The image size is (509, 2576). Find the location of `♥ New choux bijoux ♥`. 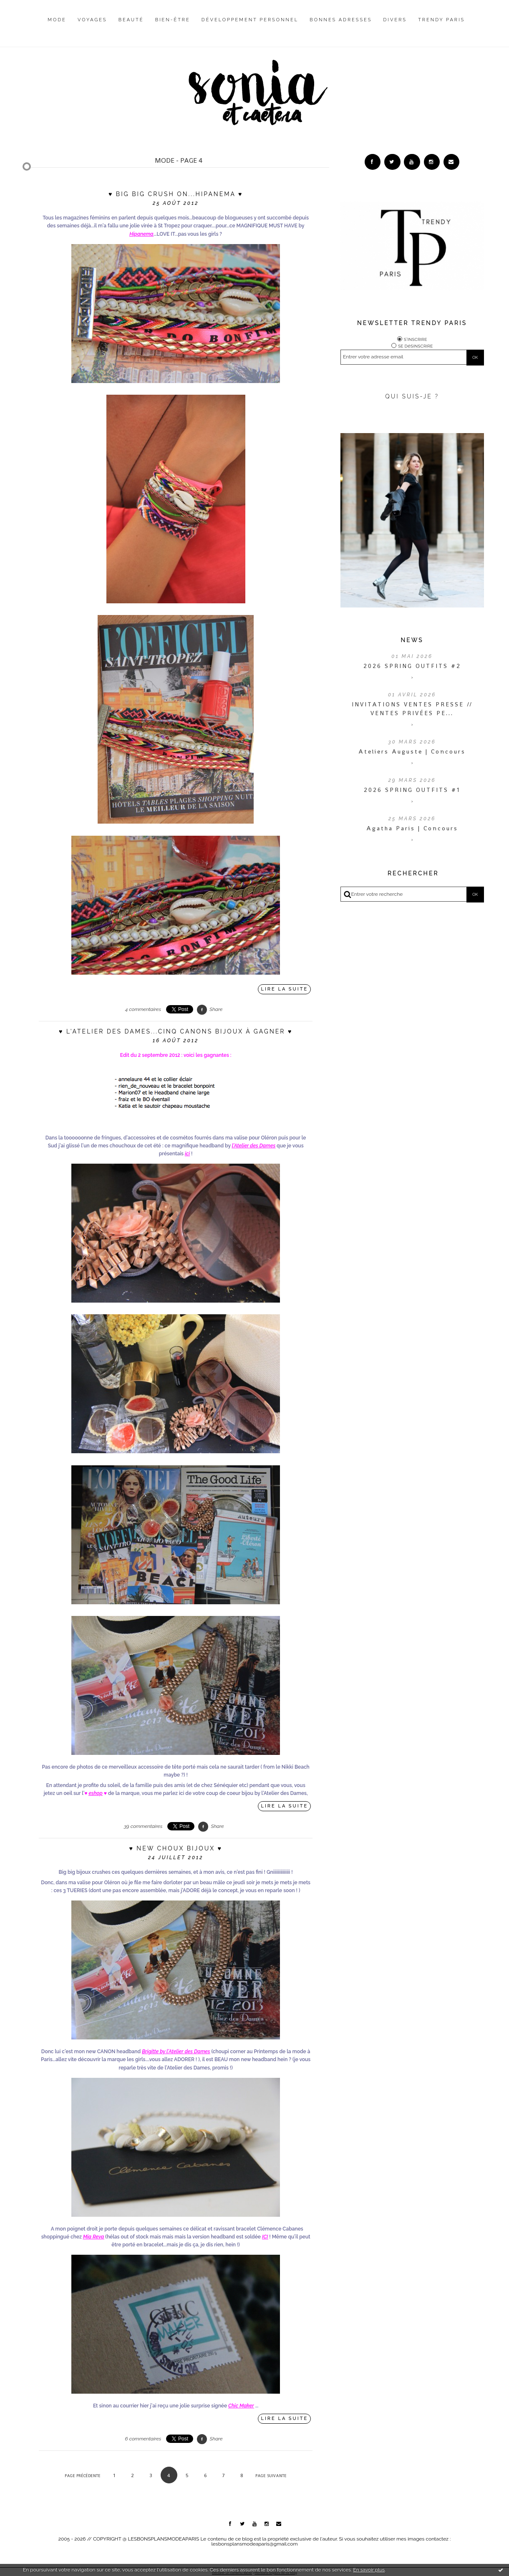

♥ New choux bijoux ♥ is located at coordinates (175, 1848).